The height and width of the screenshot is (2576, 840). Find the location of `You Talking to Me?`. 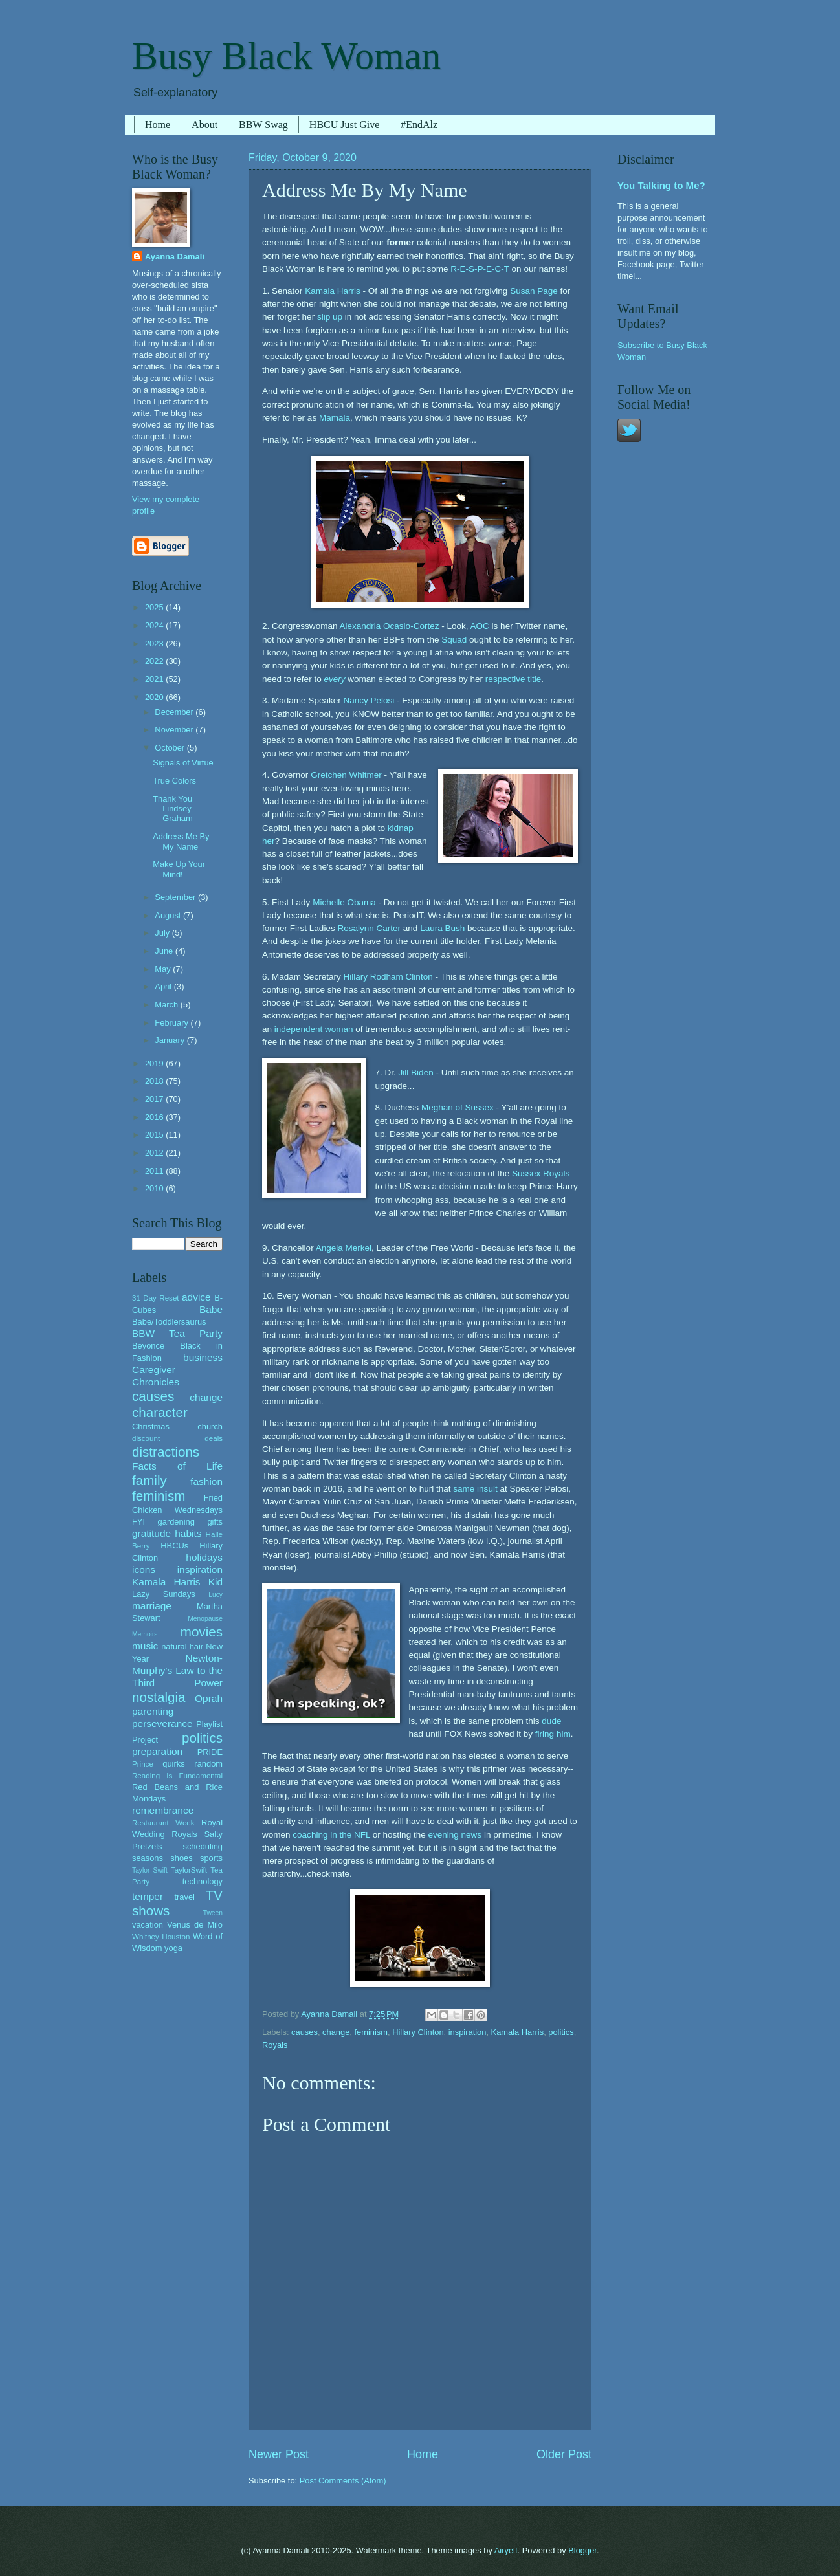

You Talking to Me? is located at coordinates (661, 185).